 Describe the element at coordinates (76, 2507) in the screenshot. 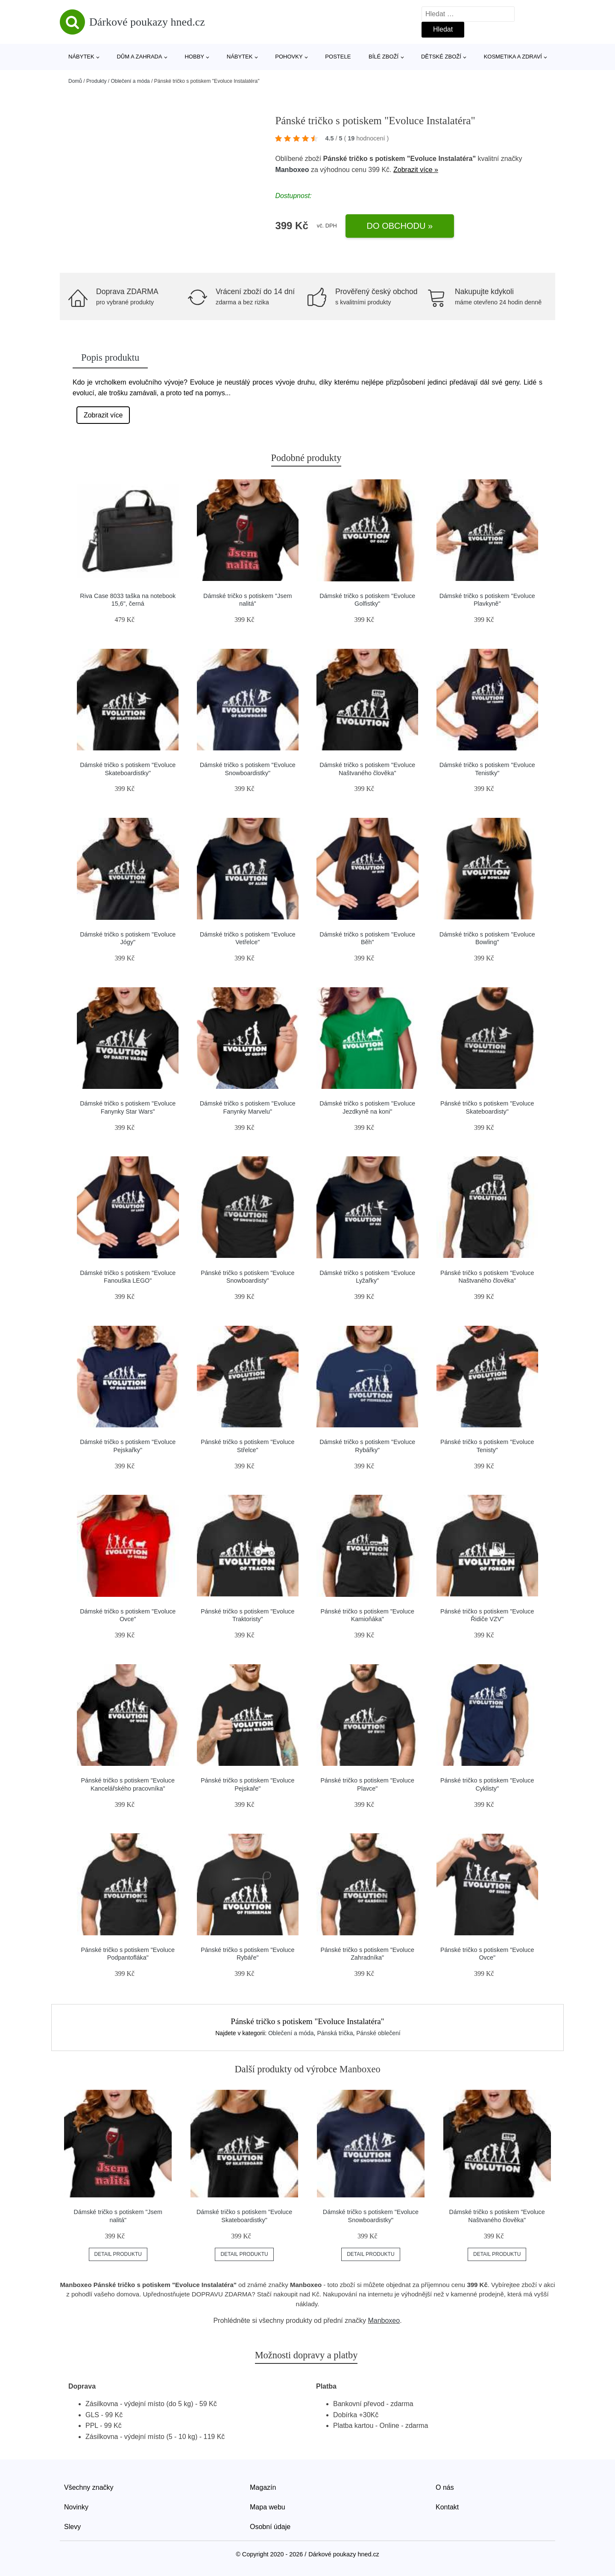

I see `Novinky` at that location.